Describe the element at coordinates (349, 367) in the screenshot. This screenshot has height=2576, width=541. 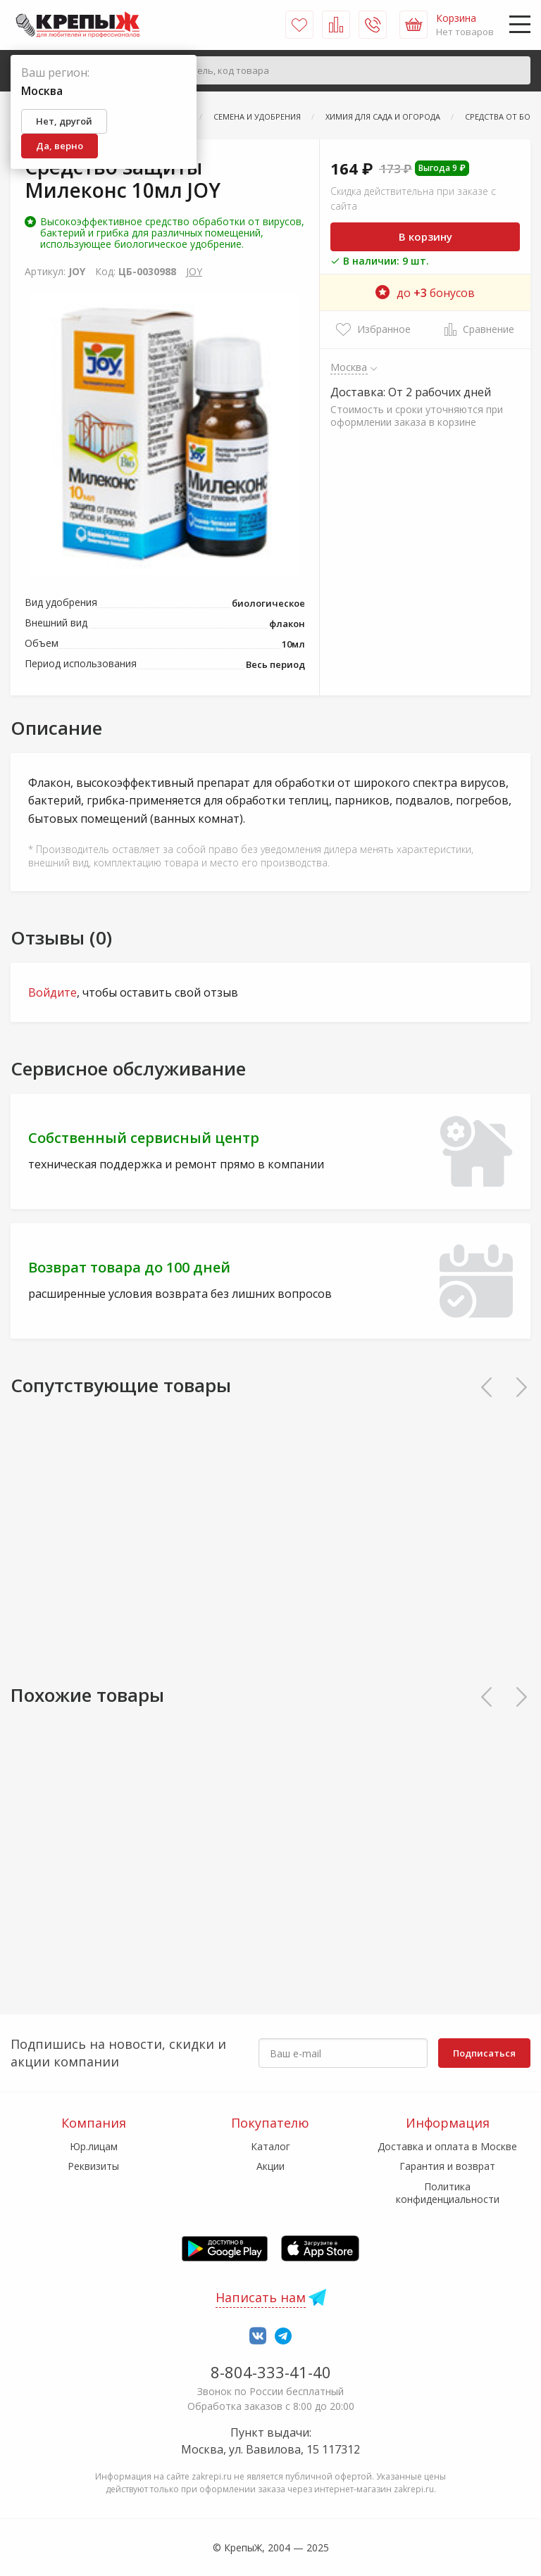
I see `Москва` at that location.